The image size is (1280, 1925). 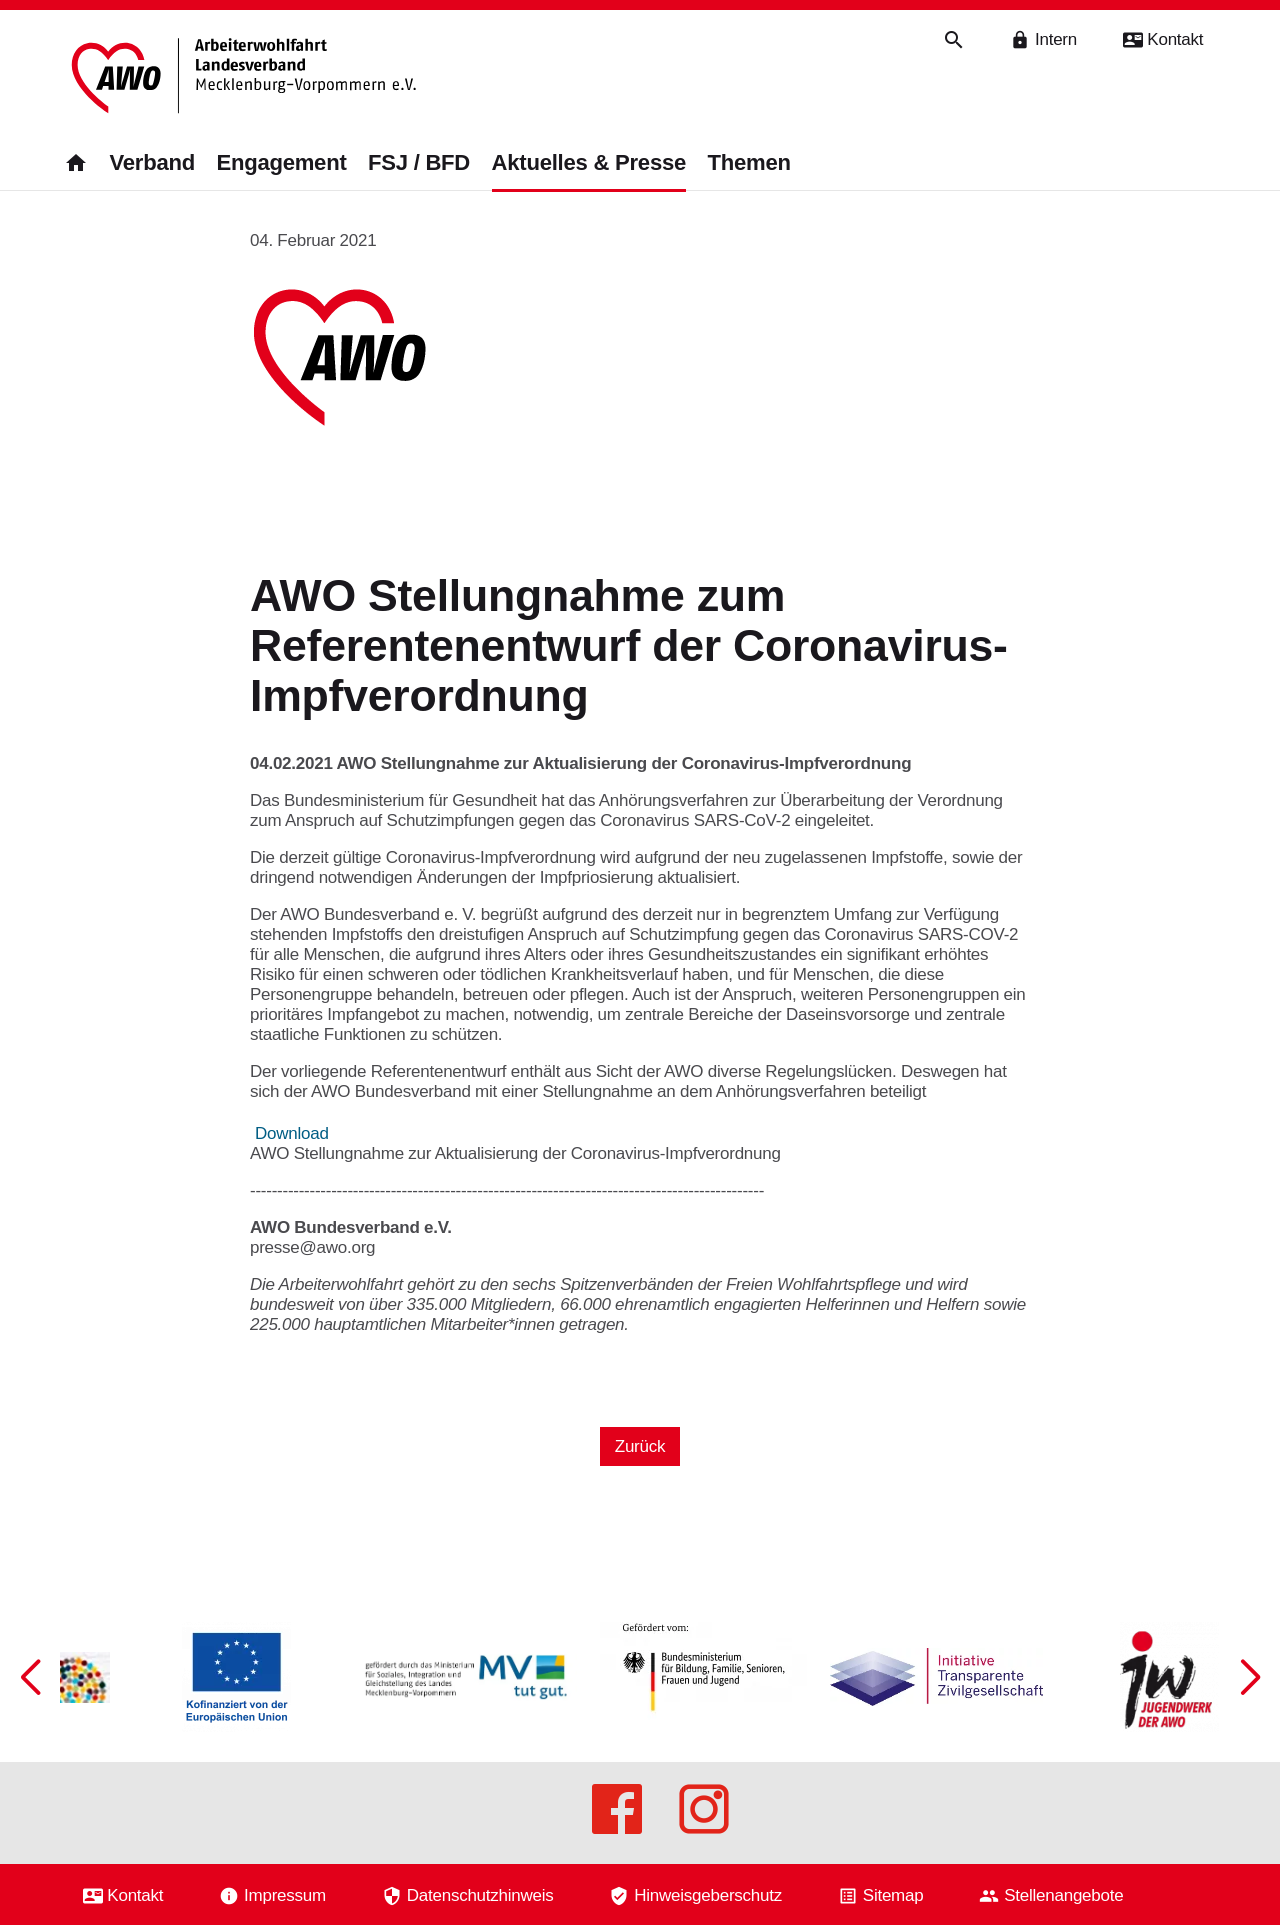 What do you see at coordinates (1250, 1677) in the screenshot?
I see `[button]` at bounding box center [1250, 1677].